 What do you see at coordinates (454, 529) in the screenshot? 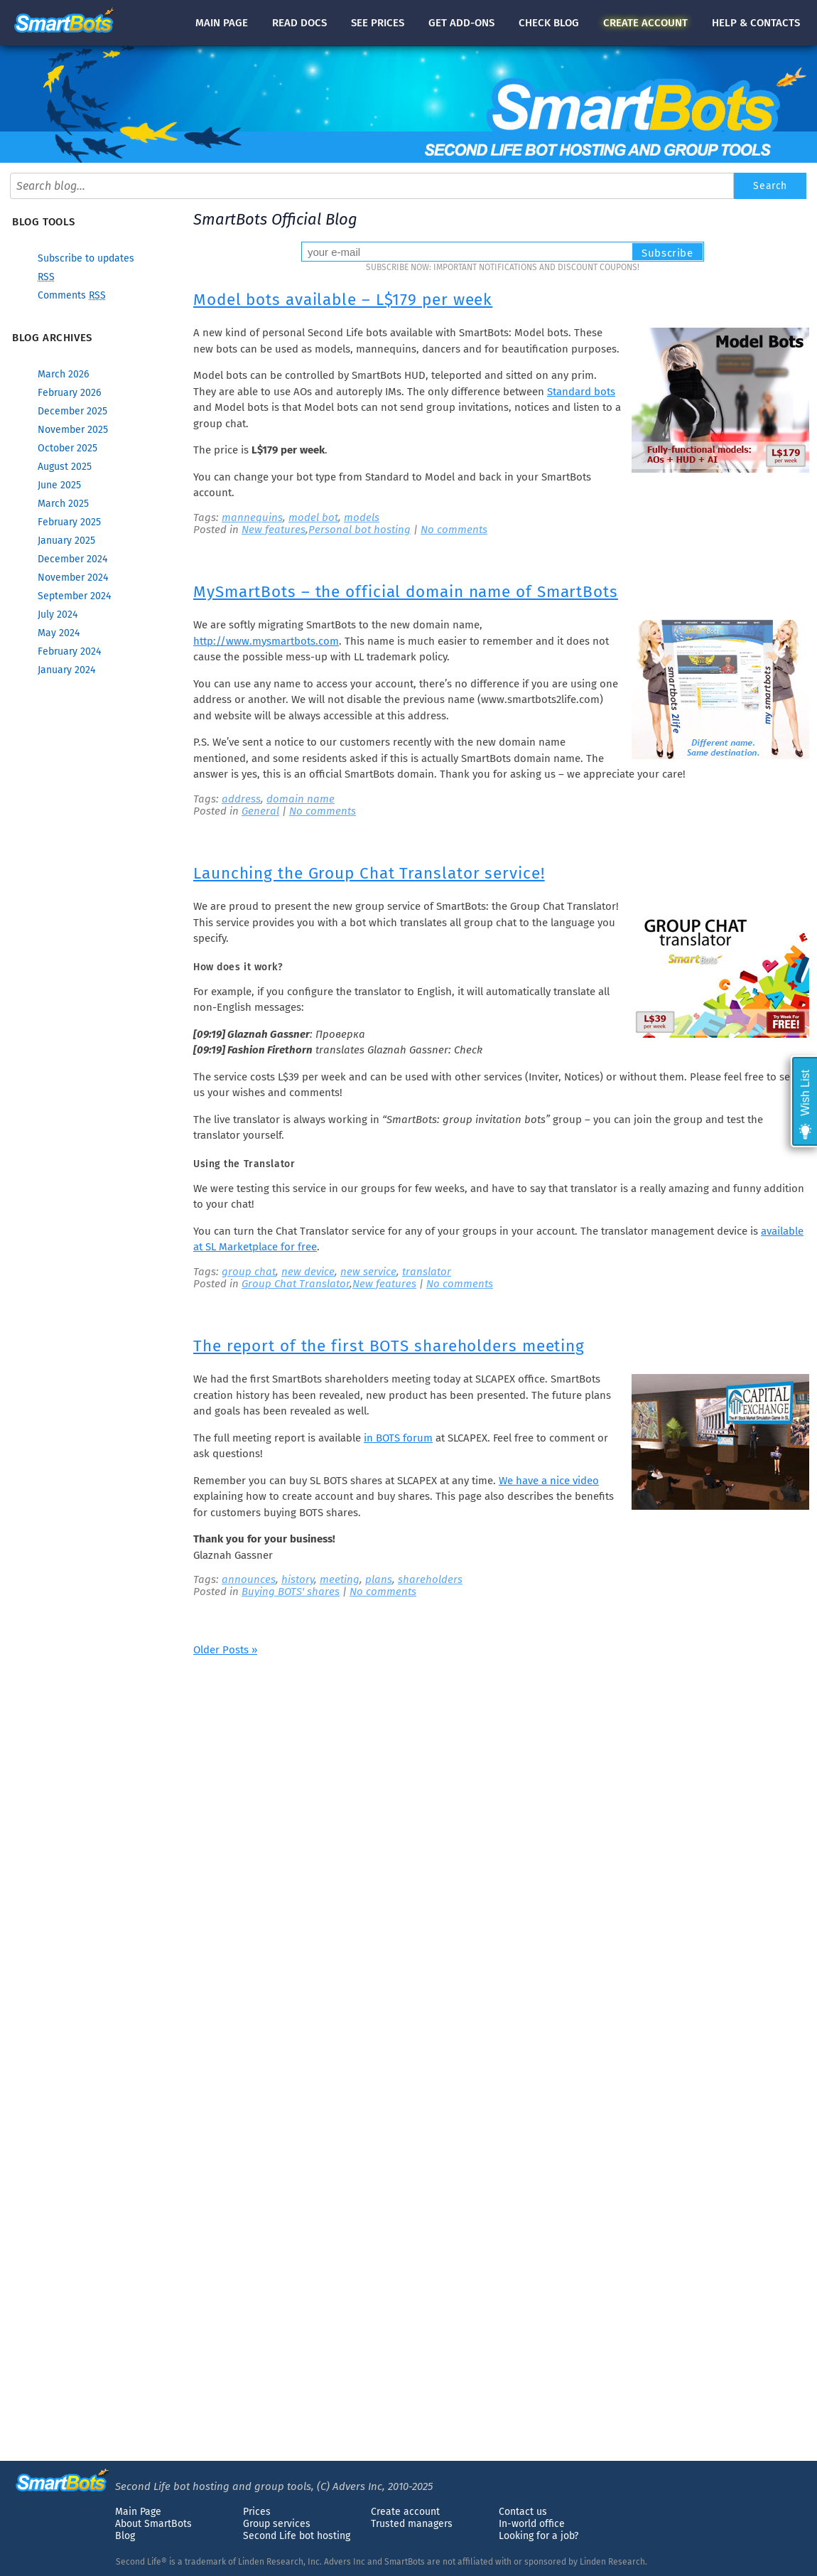
I see `No comments` at bounding box center [454, 529].